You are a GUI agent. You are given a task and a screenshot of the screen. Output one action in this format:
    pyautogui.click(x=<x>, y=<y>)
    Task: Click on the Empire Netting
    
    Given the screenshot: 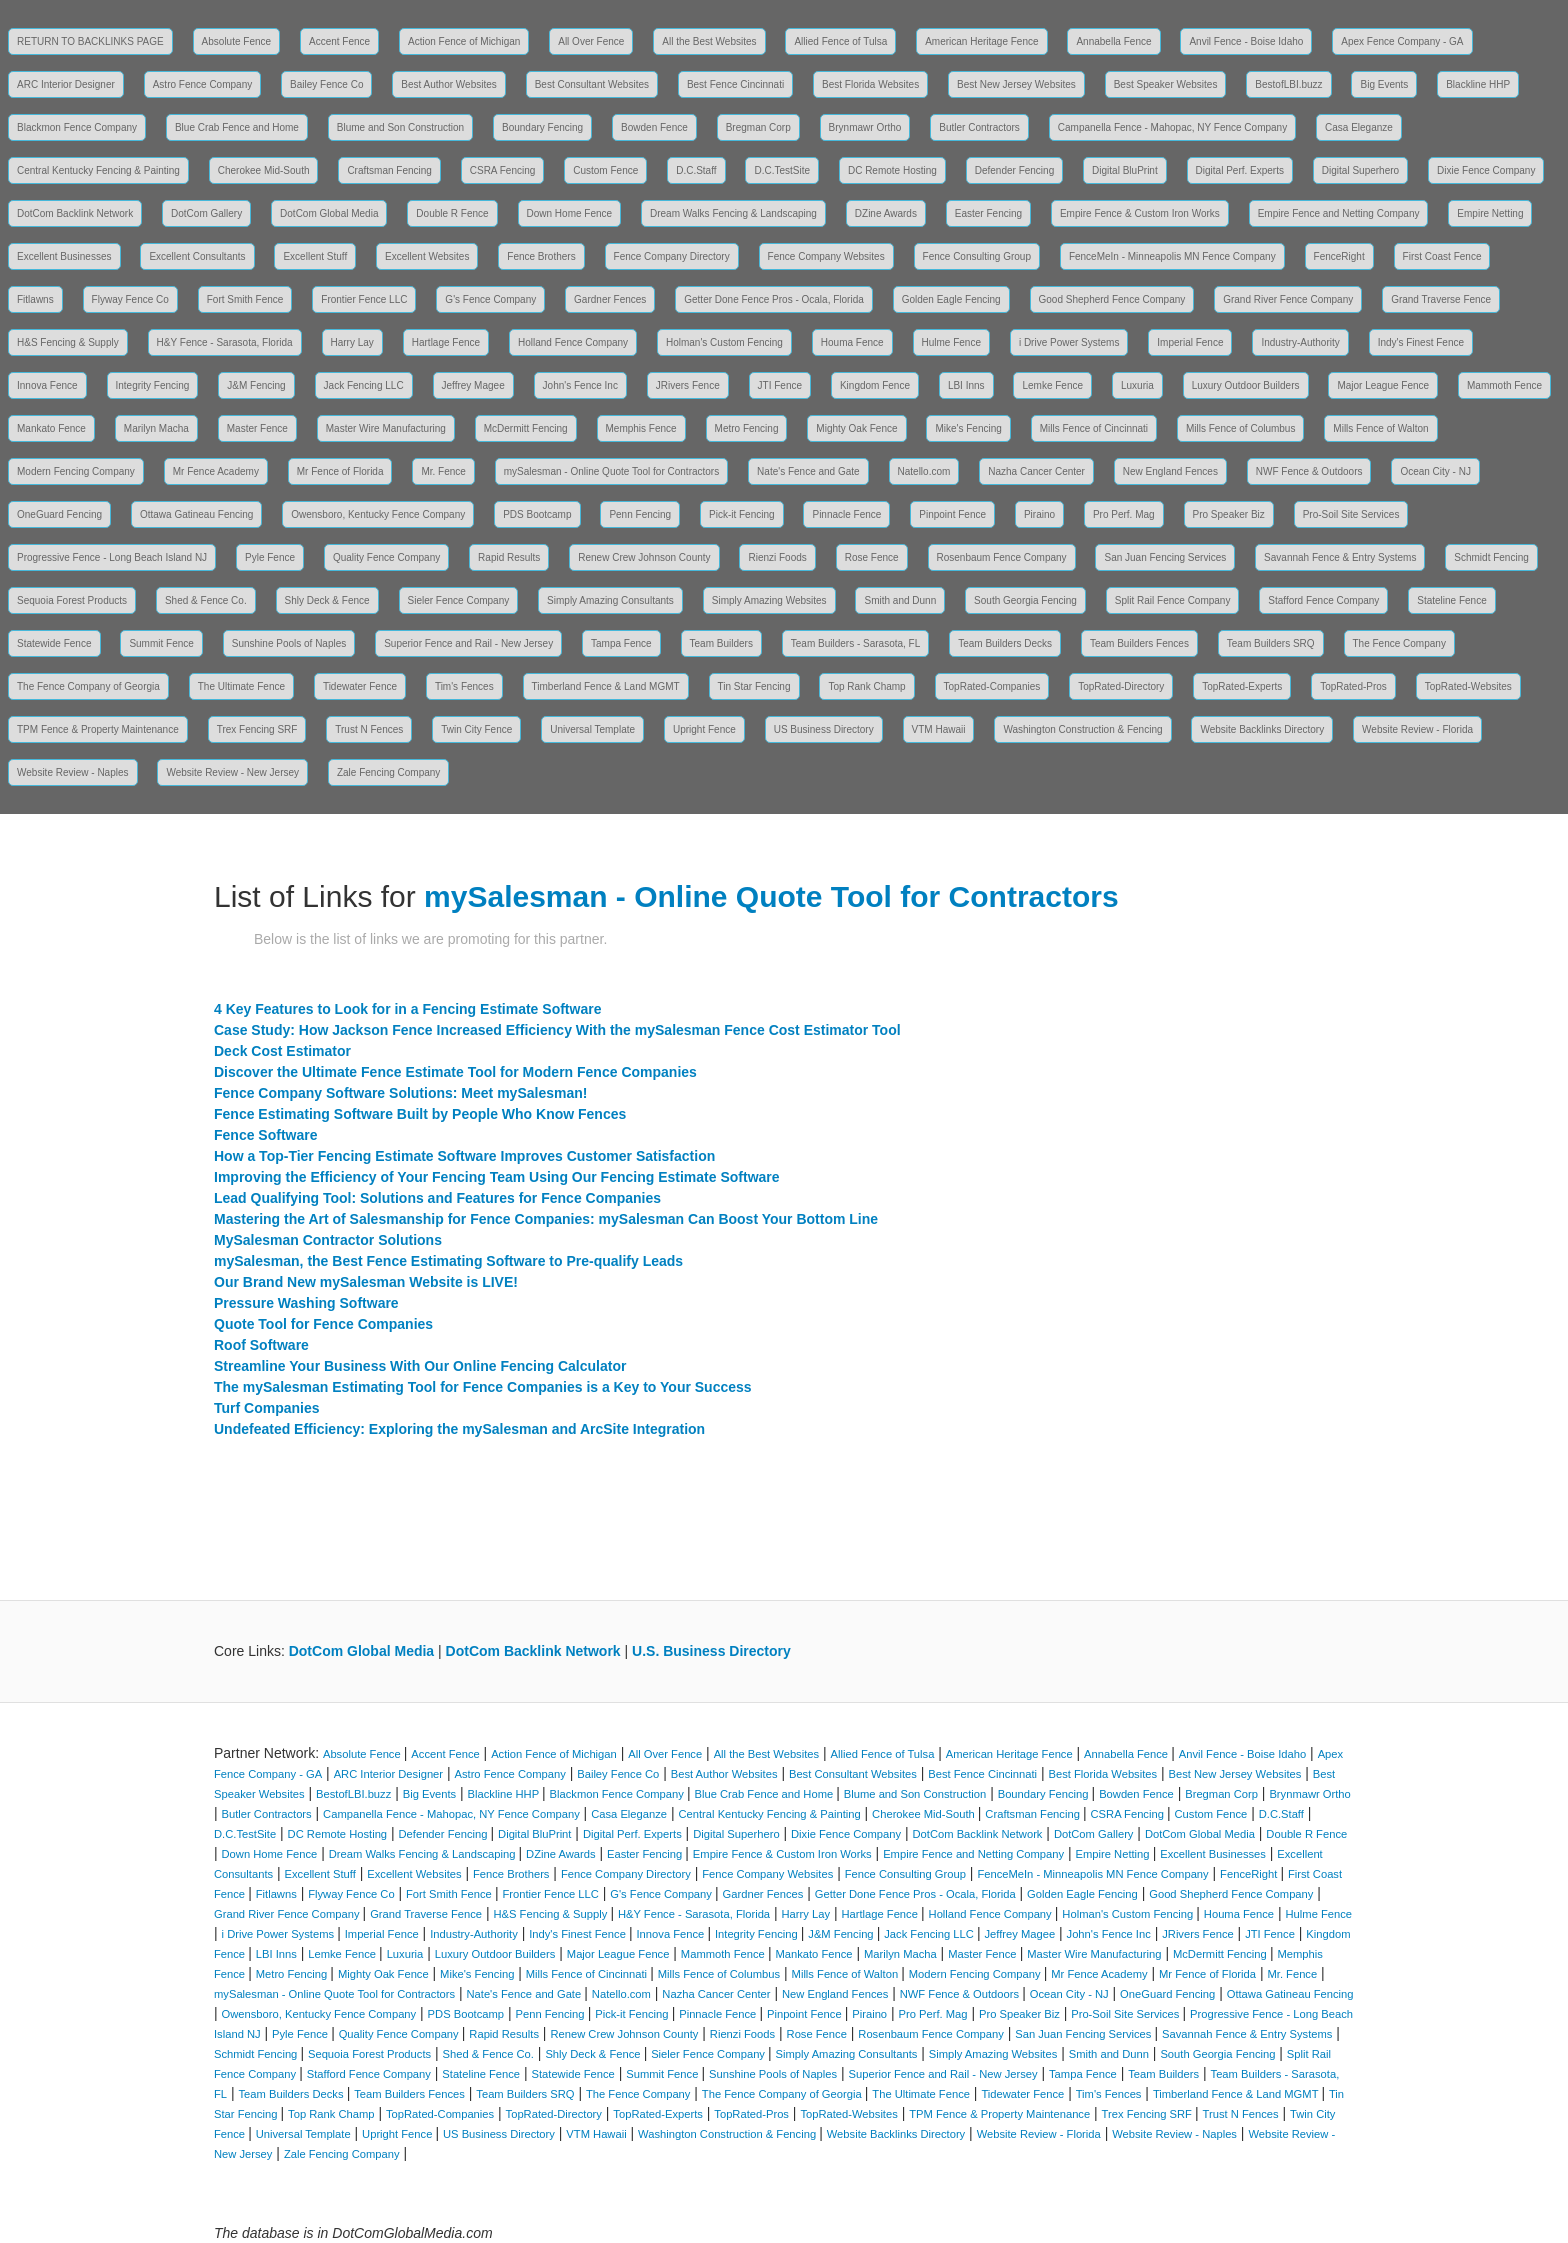 What is the action you would take?
    pyautogui.click(x=1490, y=213)
    